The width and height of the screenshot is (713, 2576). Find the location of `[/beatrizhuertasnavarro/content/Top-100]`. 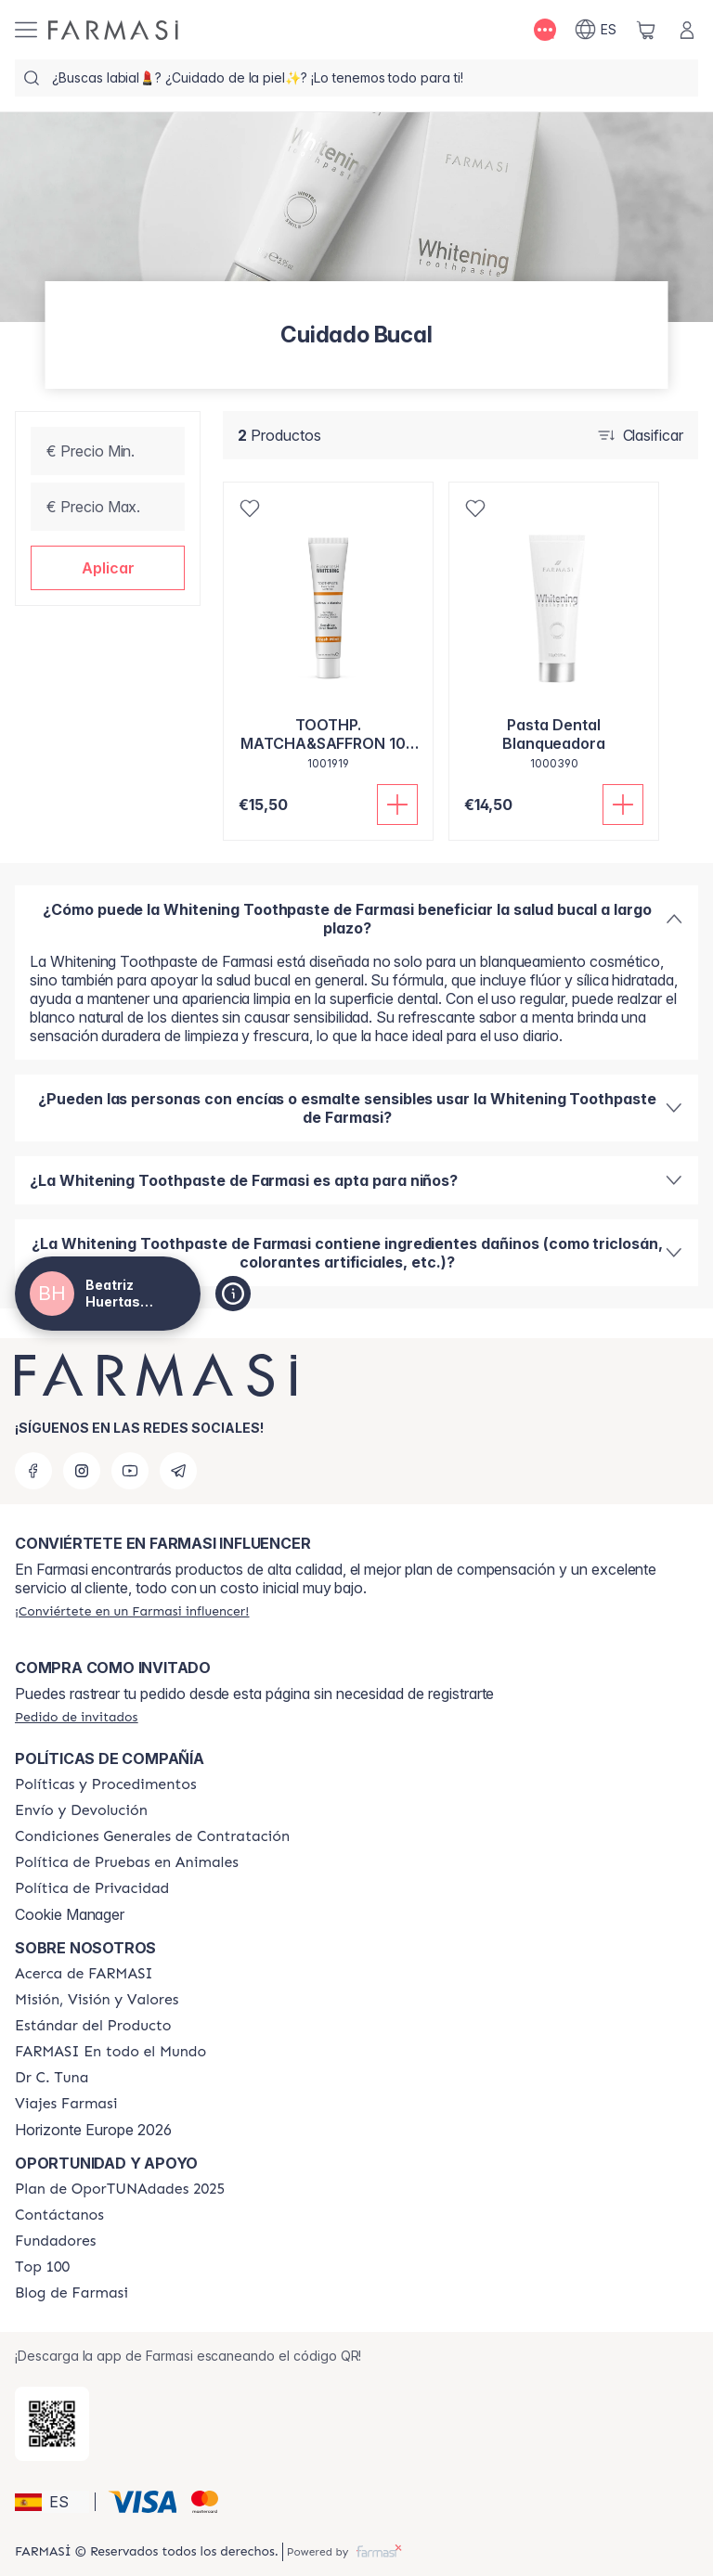

[/beatrizhuertasnavarro/content/Top-100] is located at coordinates (42, 2267).